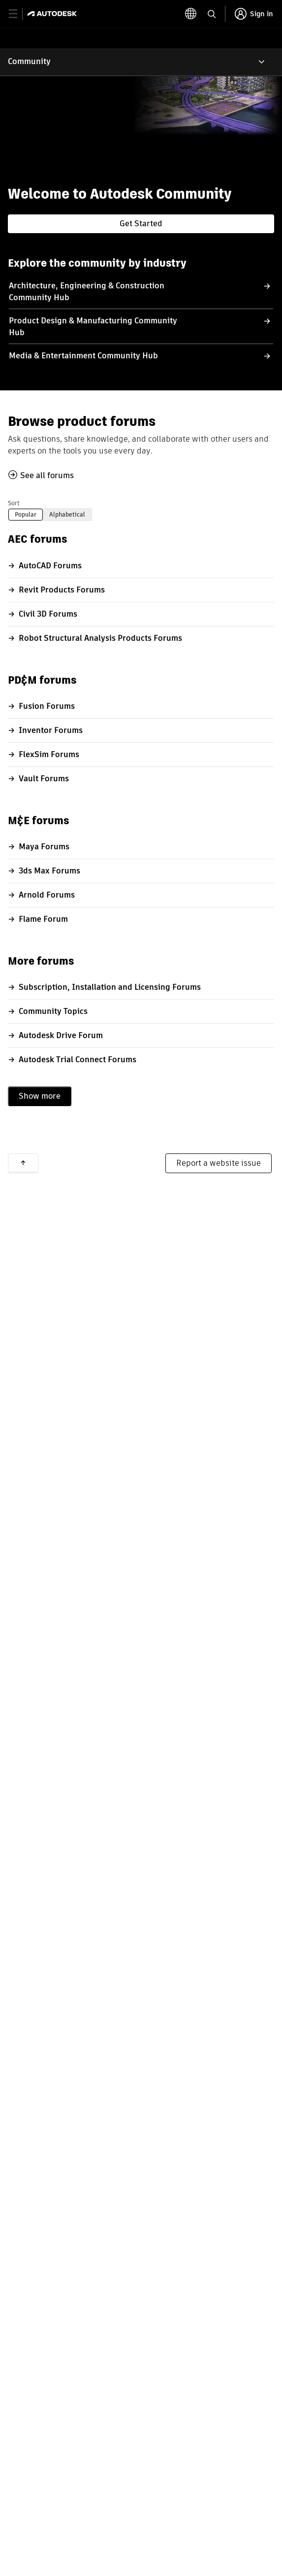 This screenshot has height=2576, width=282. What do you see at coordinates (50, 565) in the screenshot?
I see `AutoCAD Forums` at bounding box center [50, 565].